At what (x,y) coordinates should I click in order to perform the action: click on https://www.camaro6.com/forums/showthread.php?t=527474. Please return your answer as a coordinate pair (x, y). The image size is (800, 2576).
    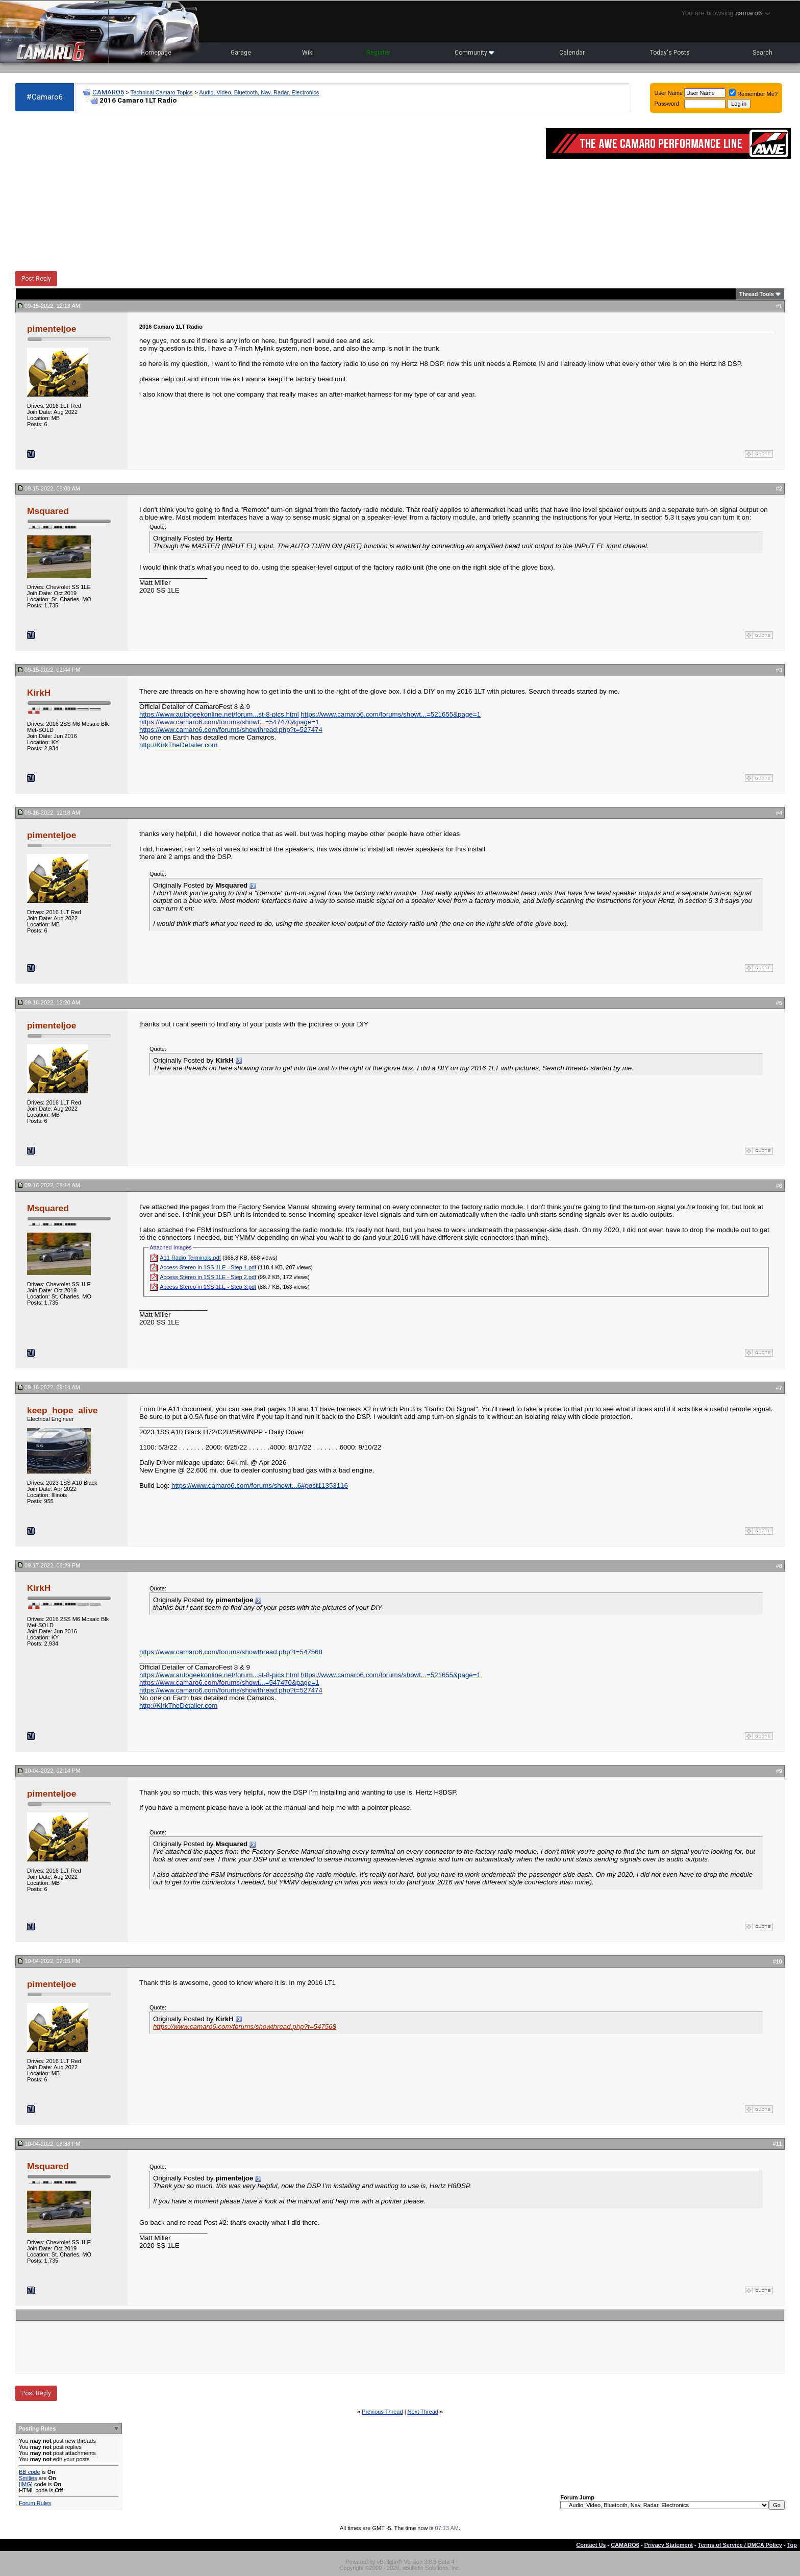
    Looking at the image, I should click on (230, 729).